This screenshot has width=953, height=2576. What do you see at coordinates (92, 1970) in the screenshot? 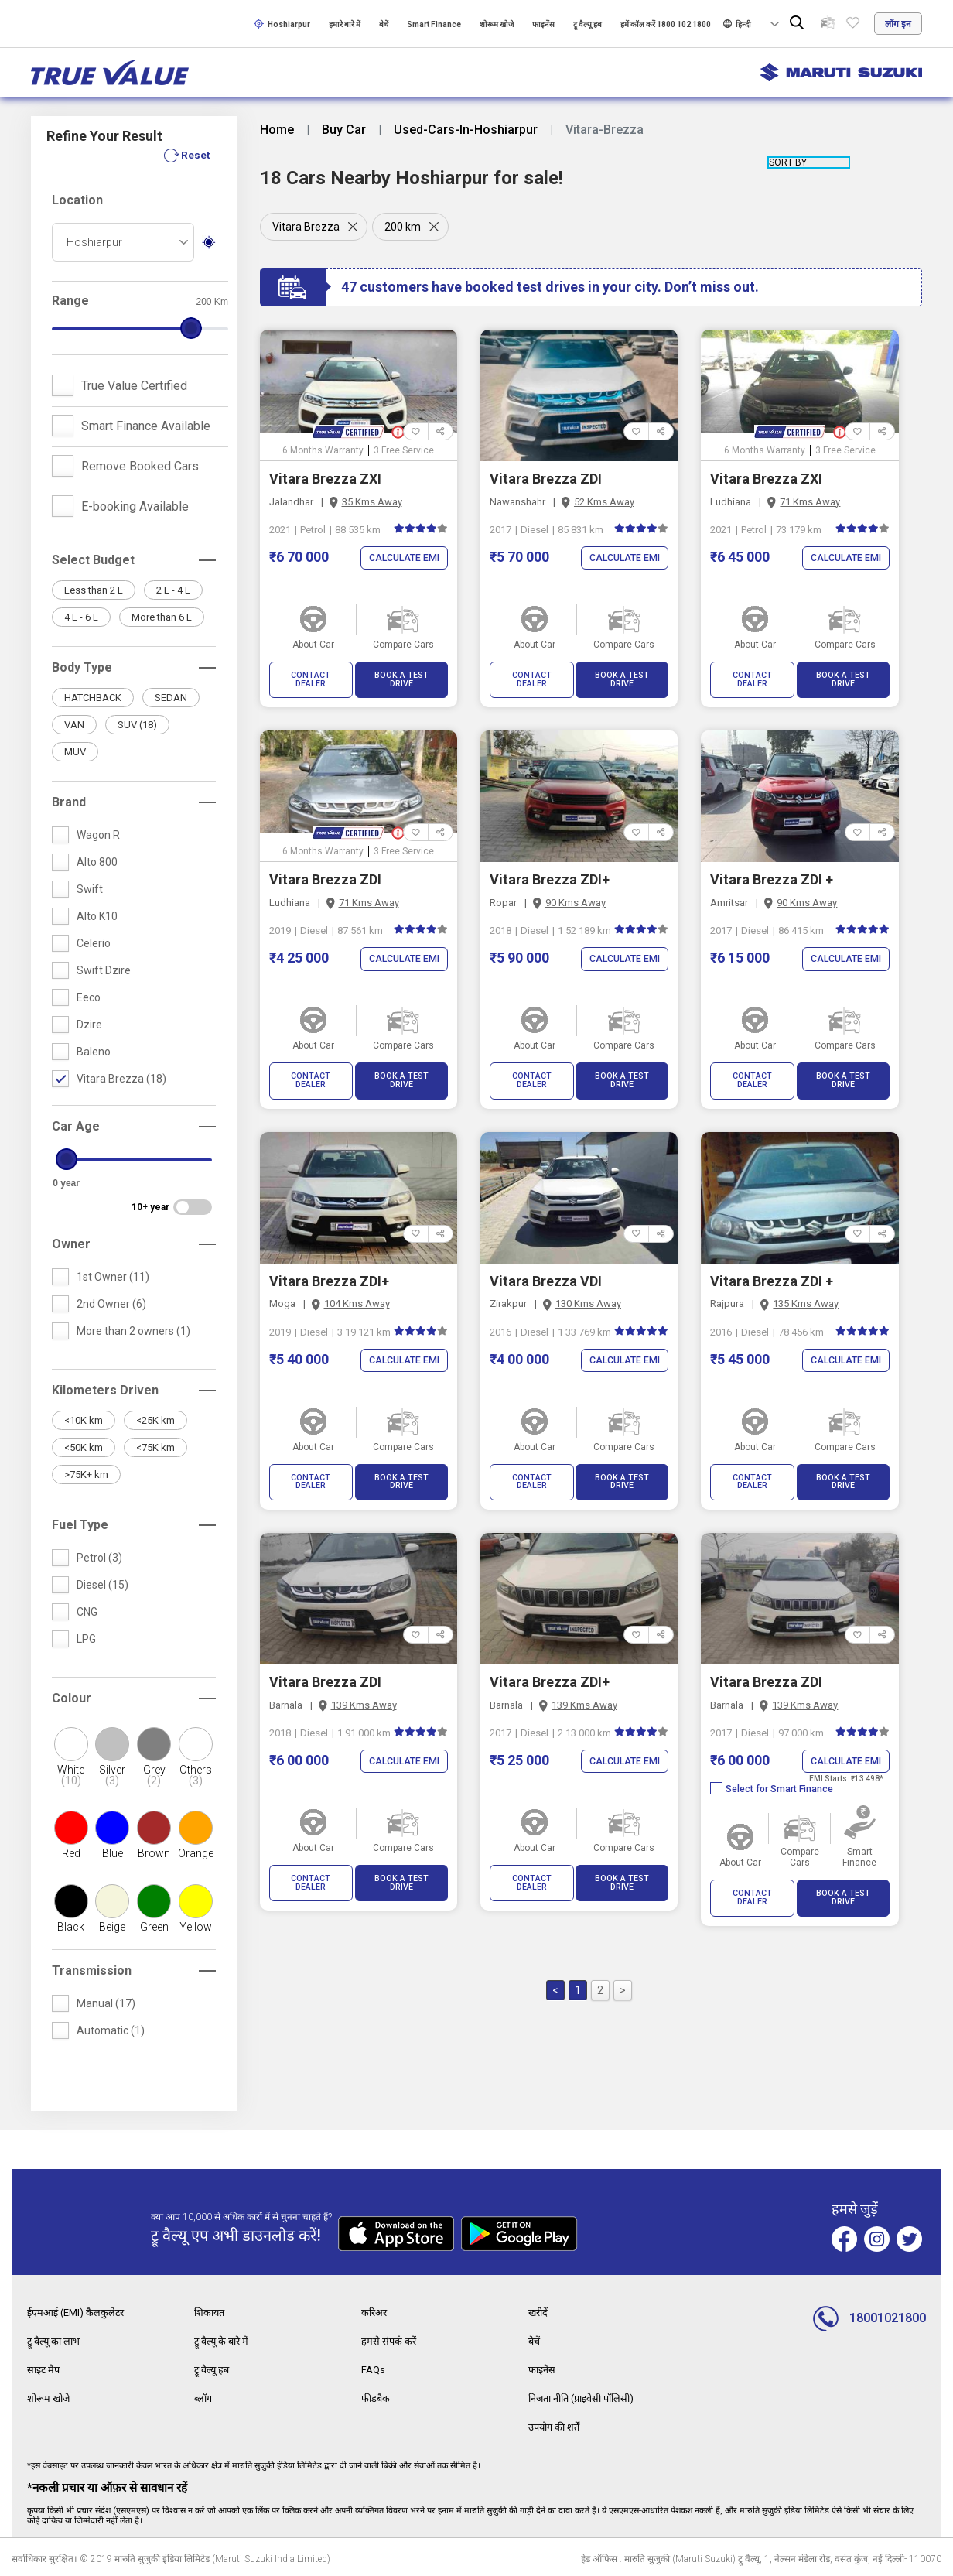
I see `Transmission` at bounding box center [92, 1970].